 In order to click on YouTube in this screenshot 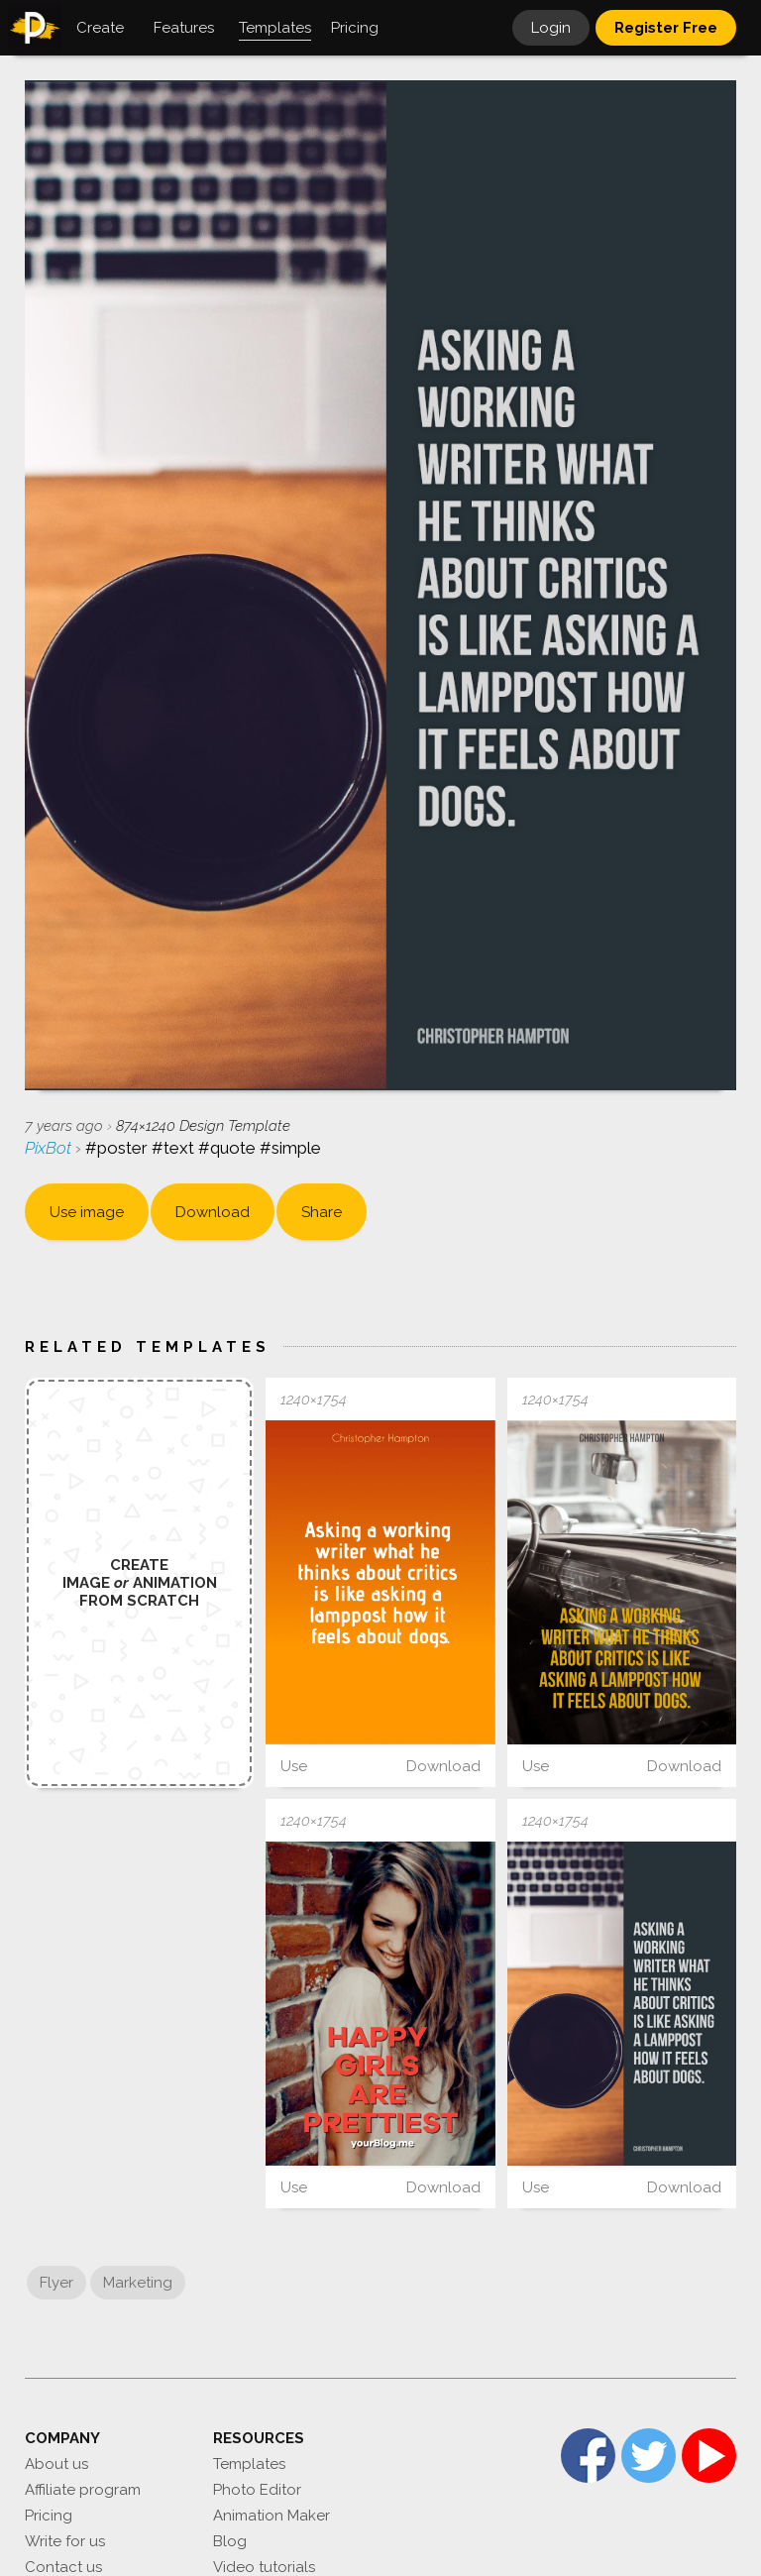, I will do `click(709, 2455)`.